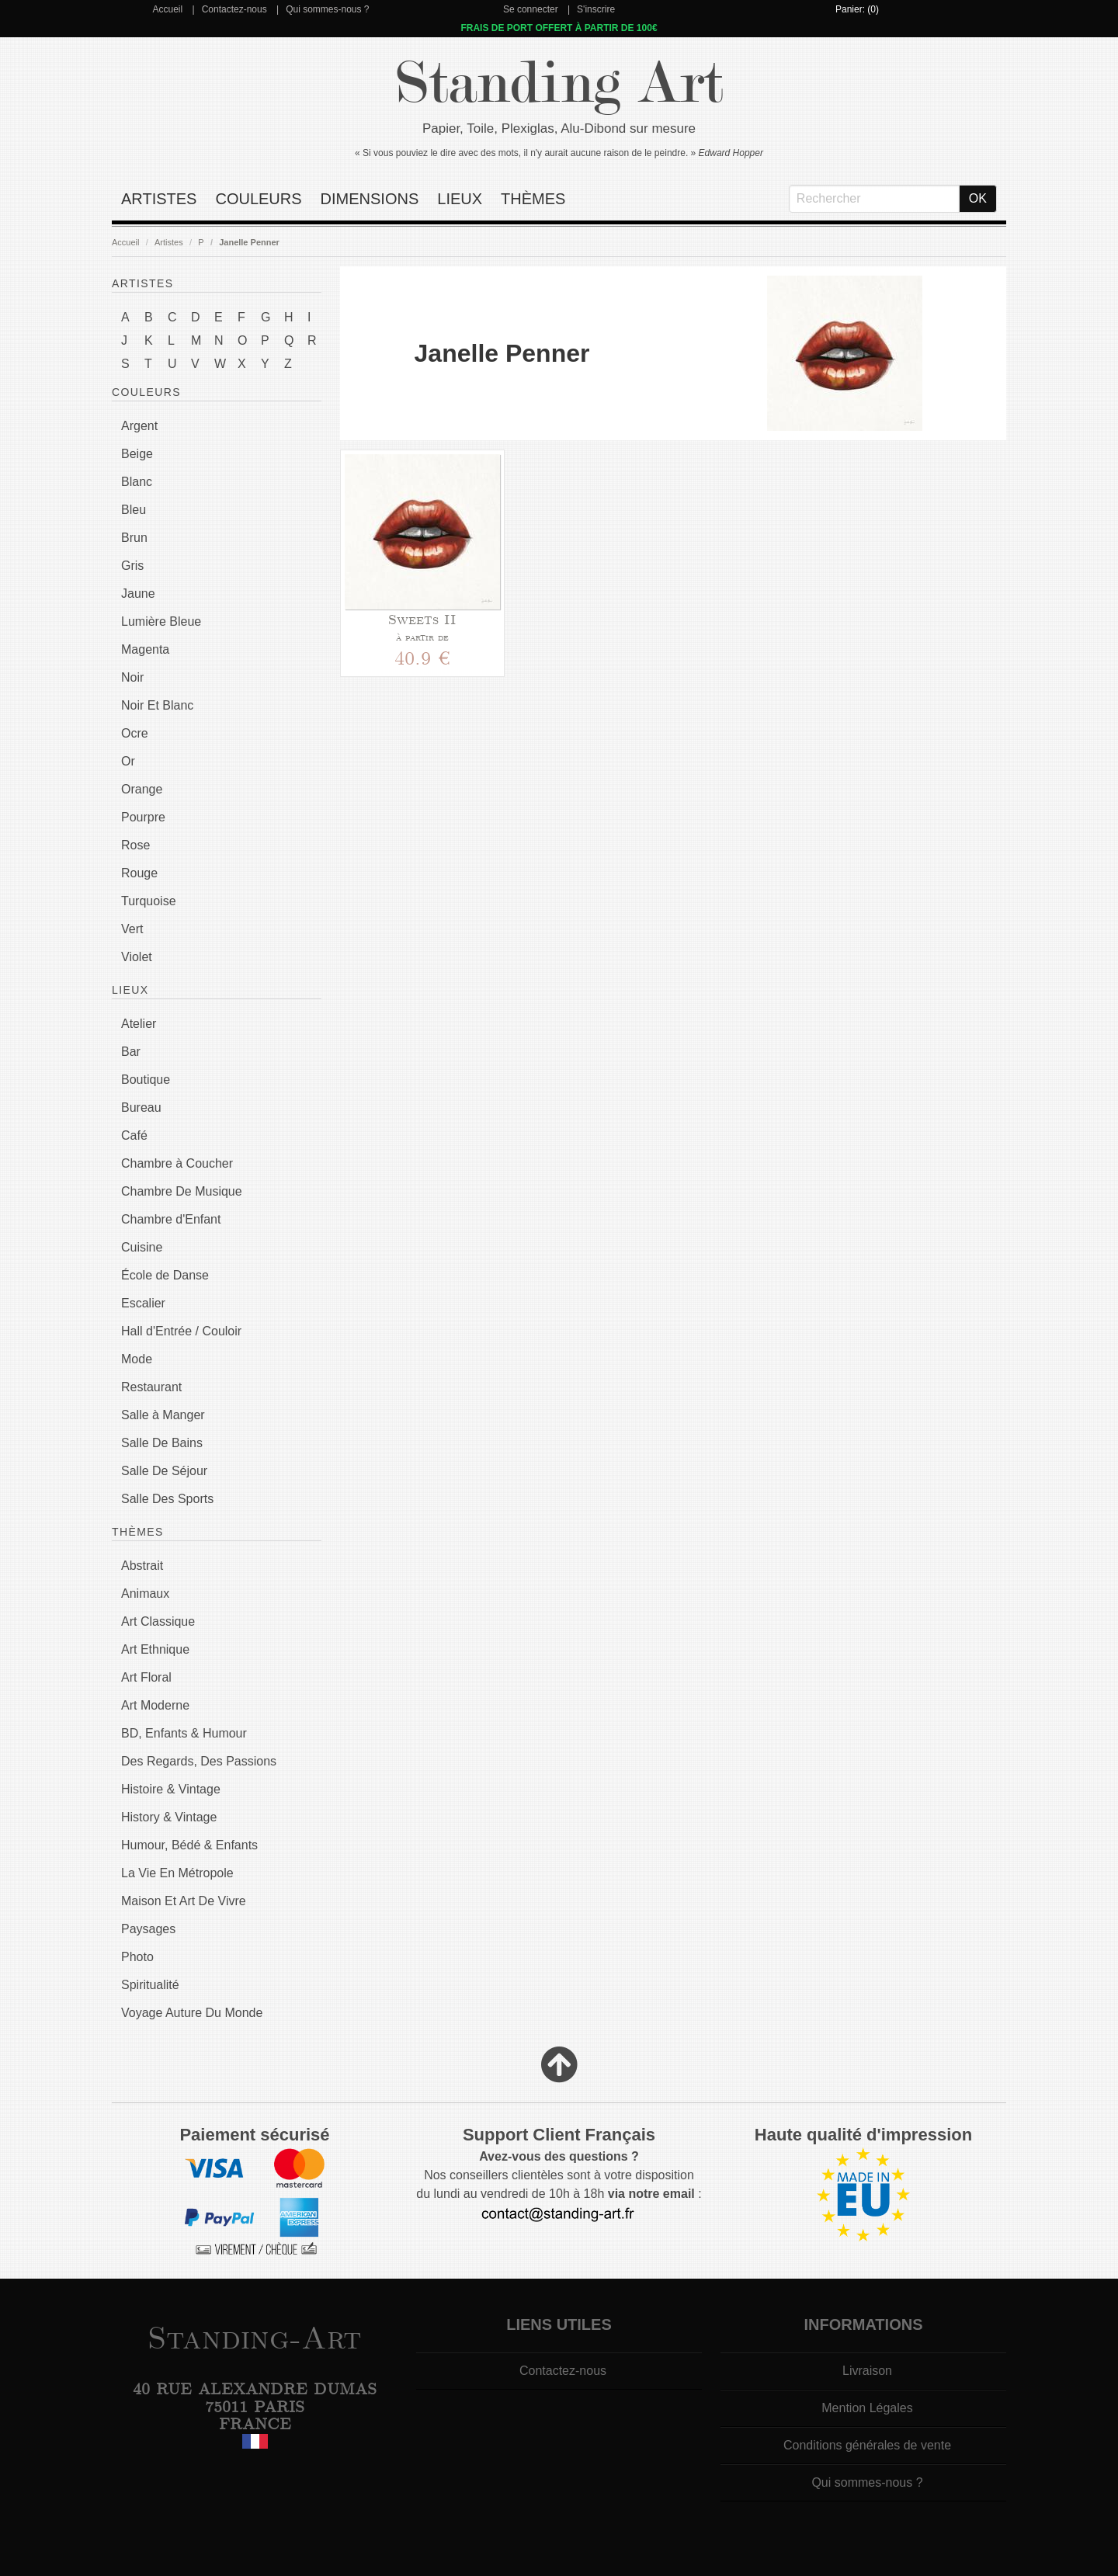 The width and height of the screenshot is (1118, 2576). I want to click on Atelier, so click(138, 1023).